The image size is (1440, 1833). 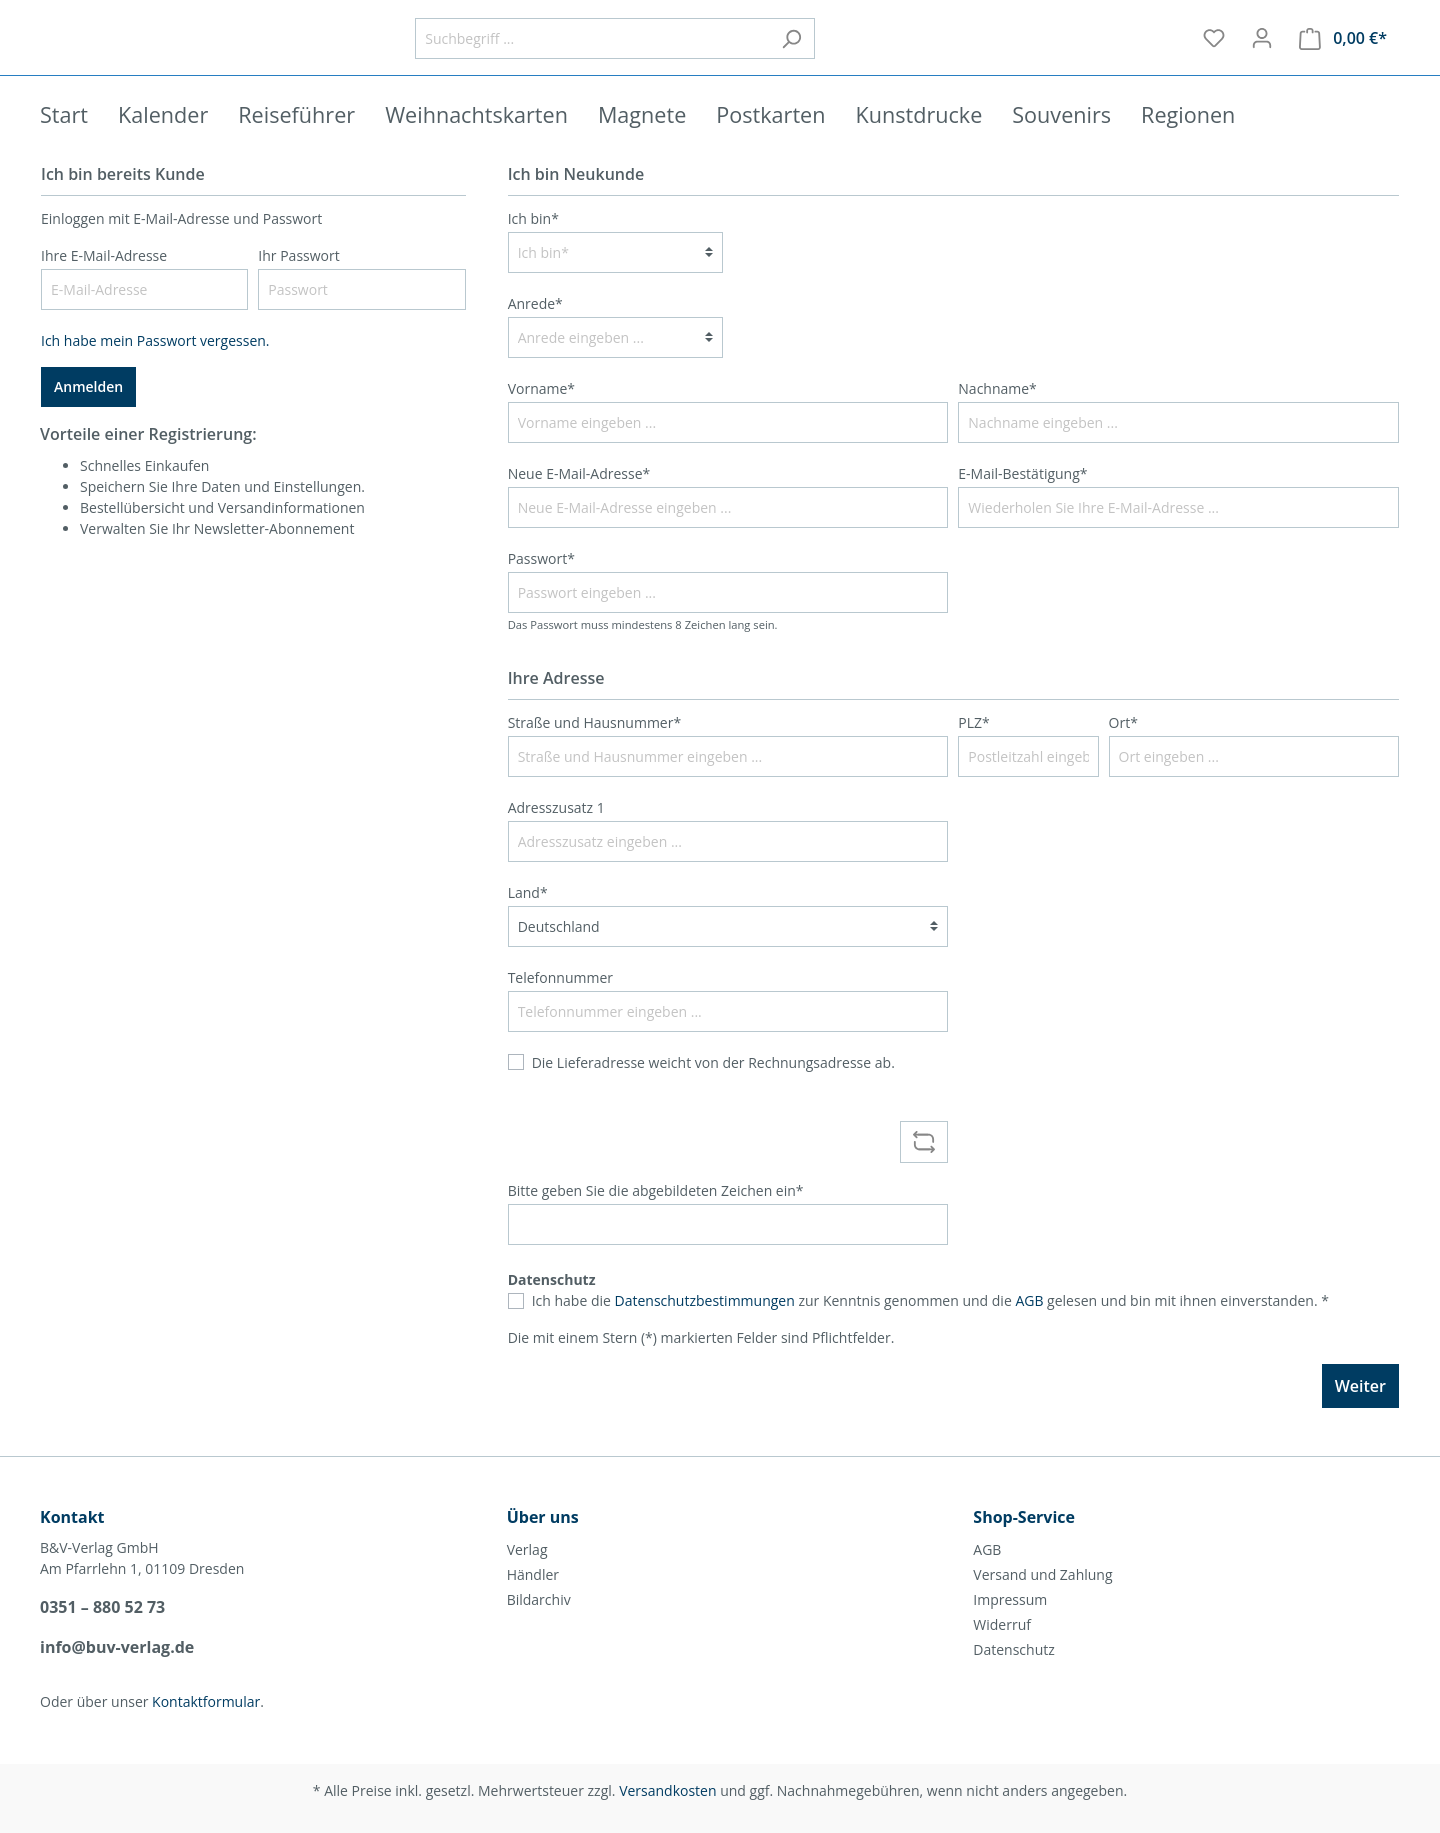 I want to click on [Mein Konto], so click(x=1262, y=52).